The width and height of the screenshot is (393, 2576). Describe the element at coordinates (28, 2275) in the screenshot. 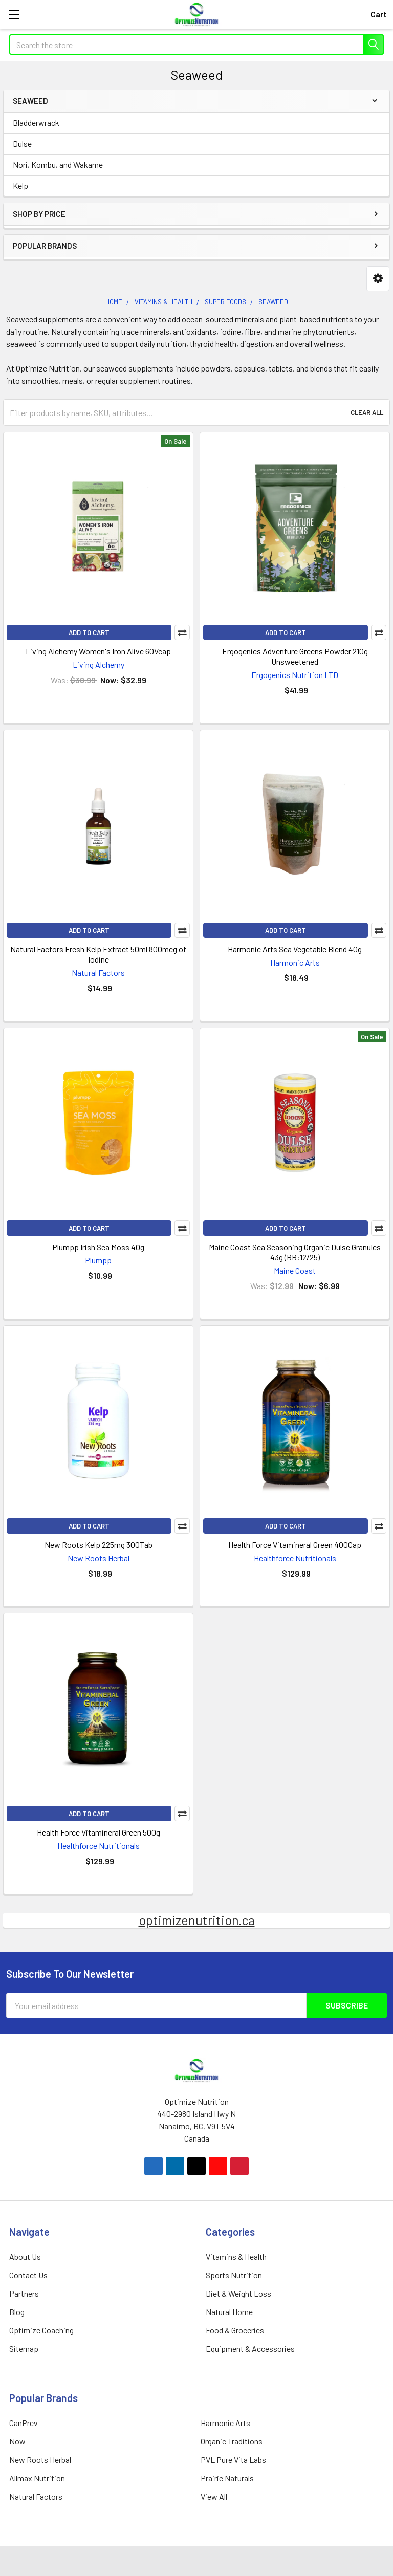

I see `Contact Us` at that location.